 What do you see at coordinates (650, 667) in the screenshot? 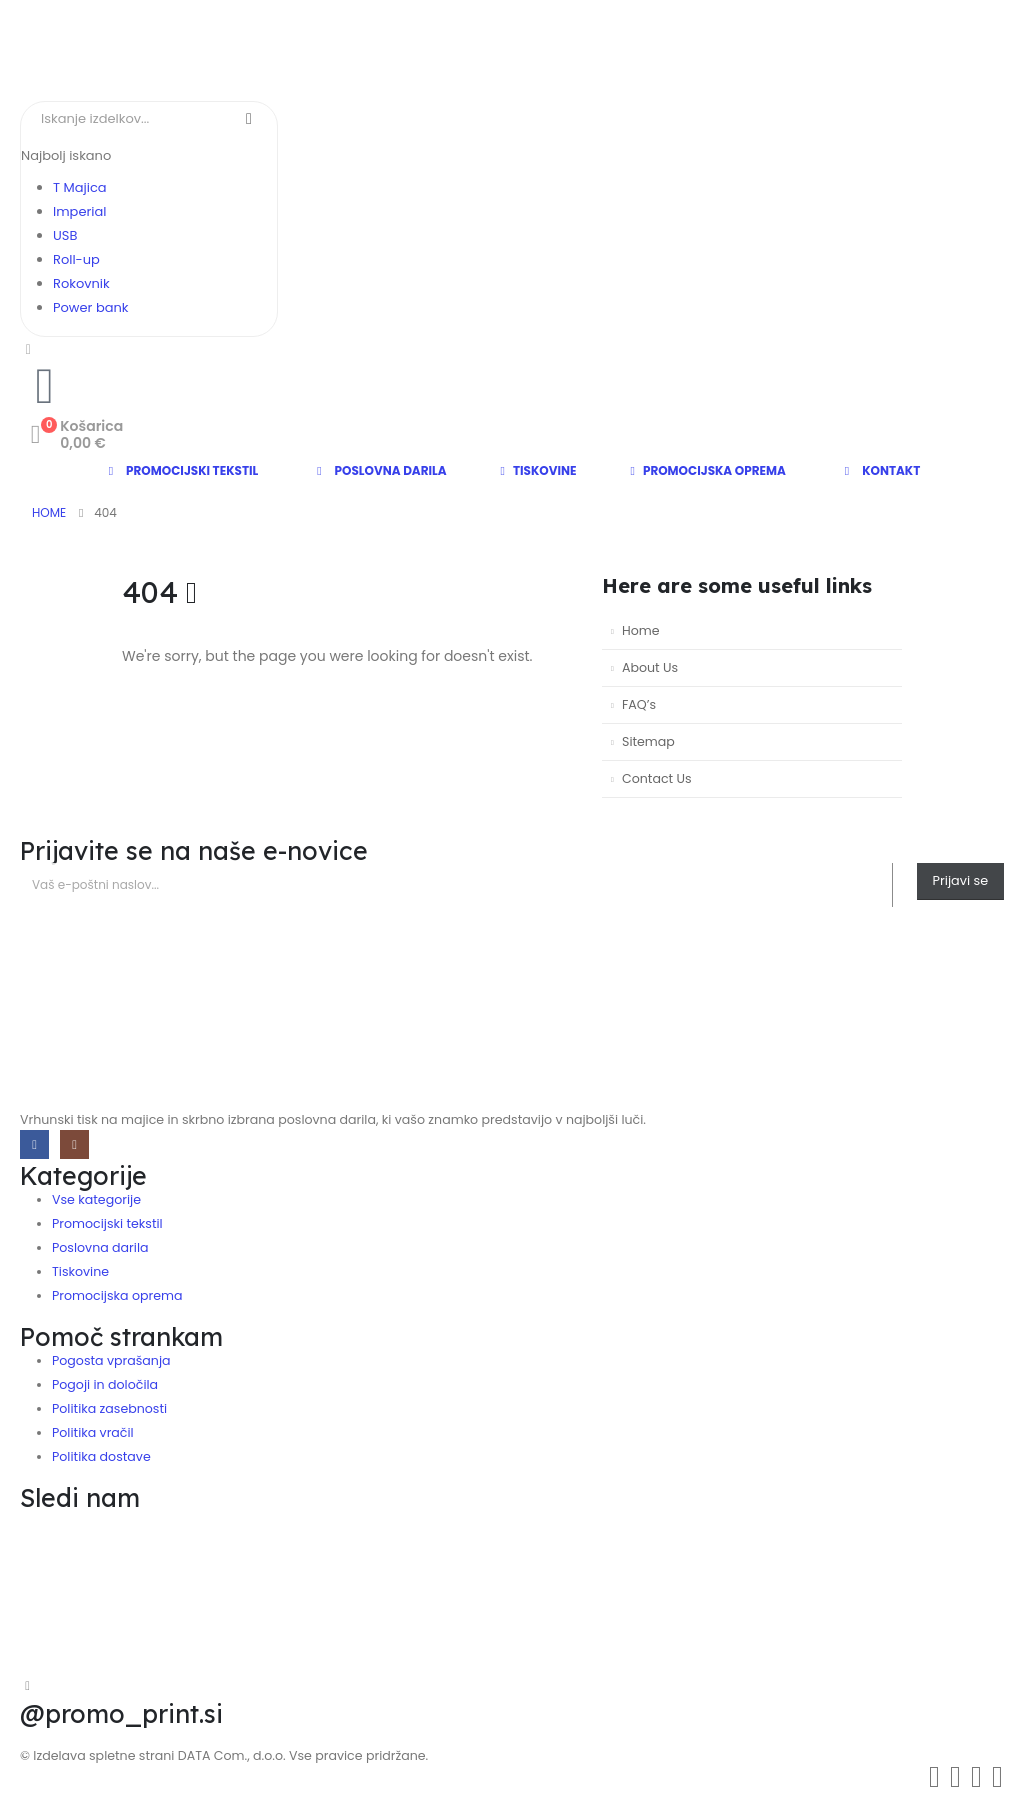
I see `About Us` at bounding box center [650, 667].